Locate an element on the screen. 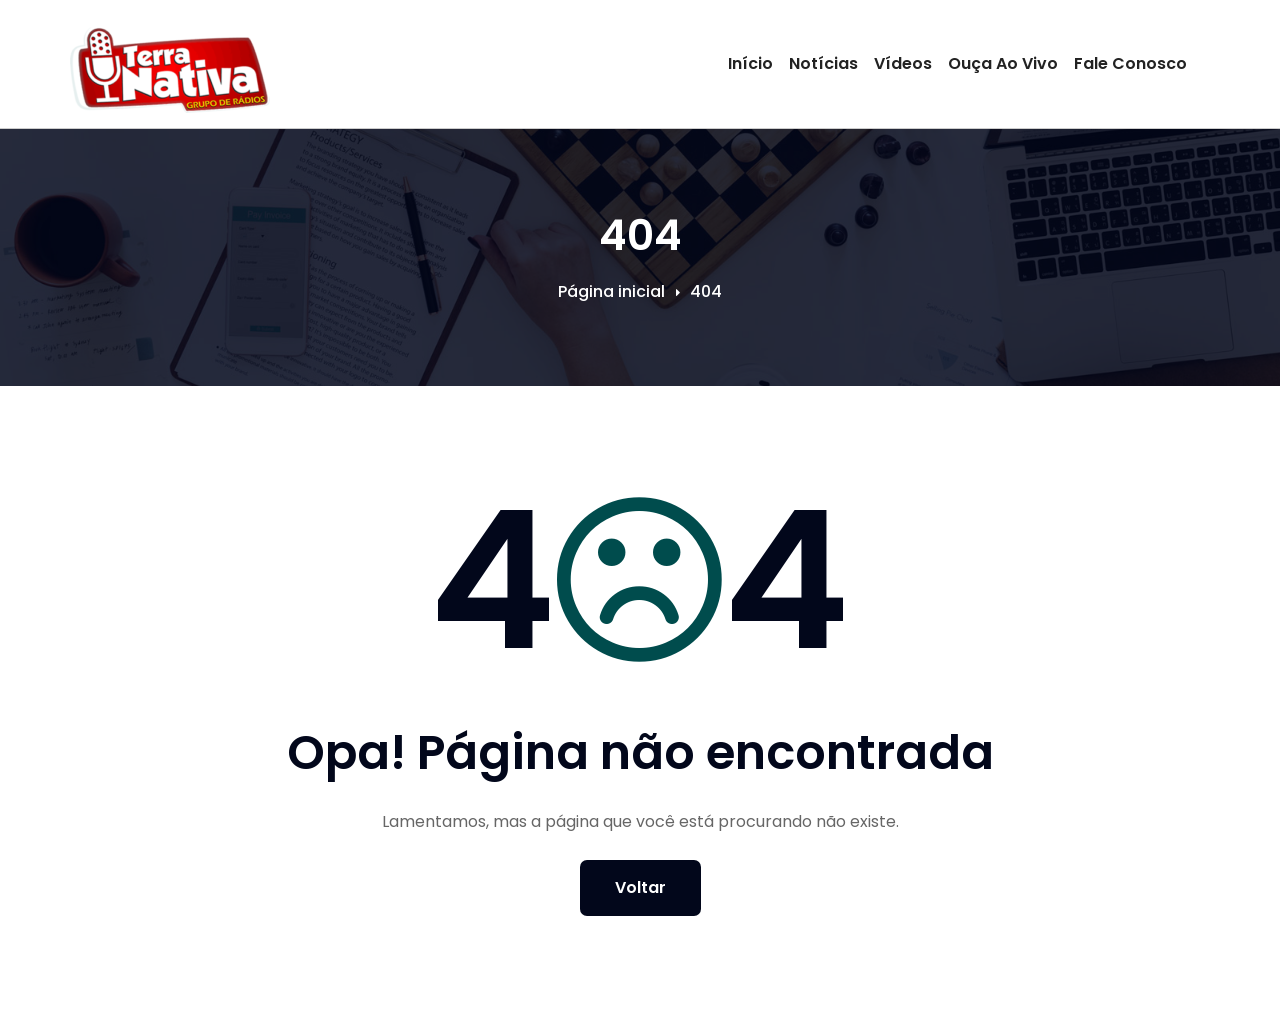  Voltar is located at coordinates (640, 887).